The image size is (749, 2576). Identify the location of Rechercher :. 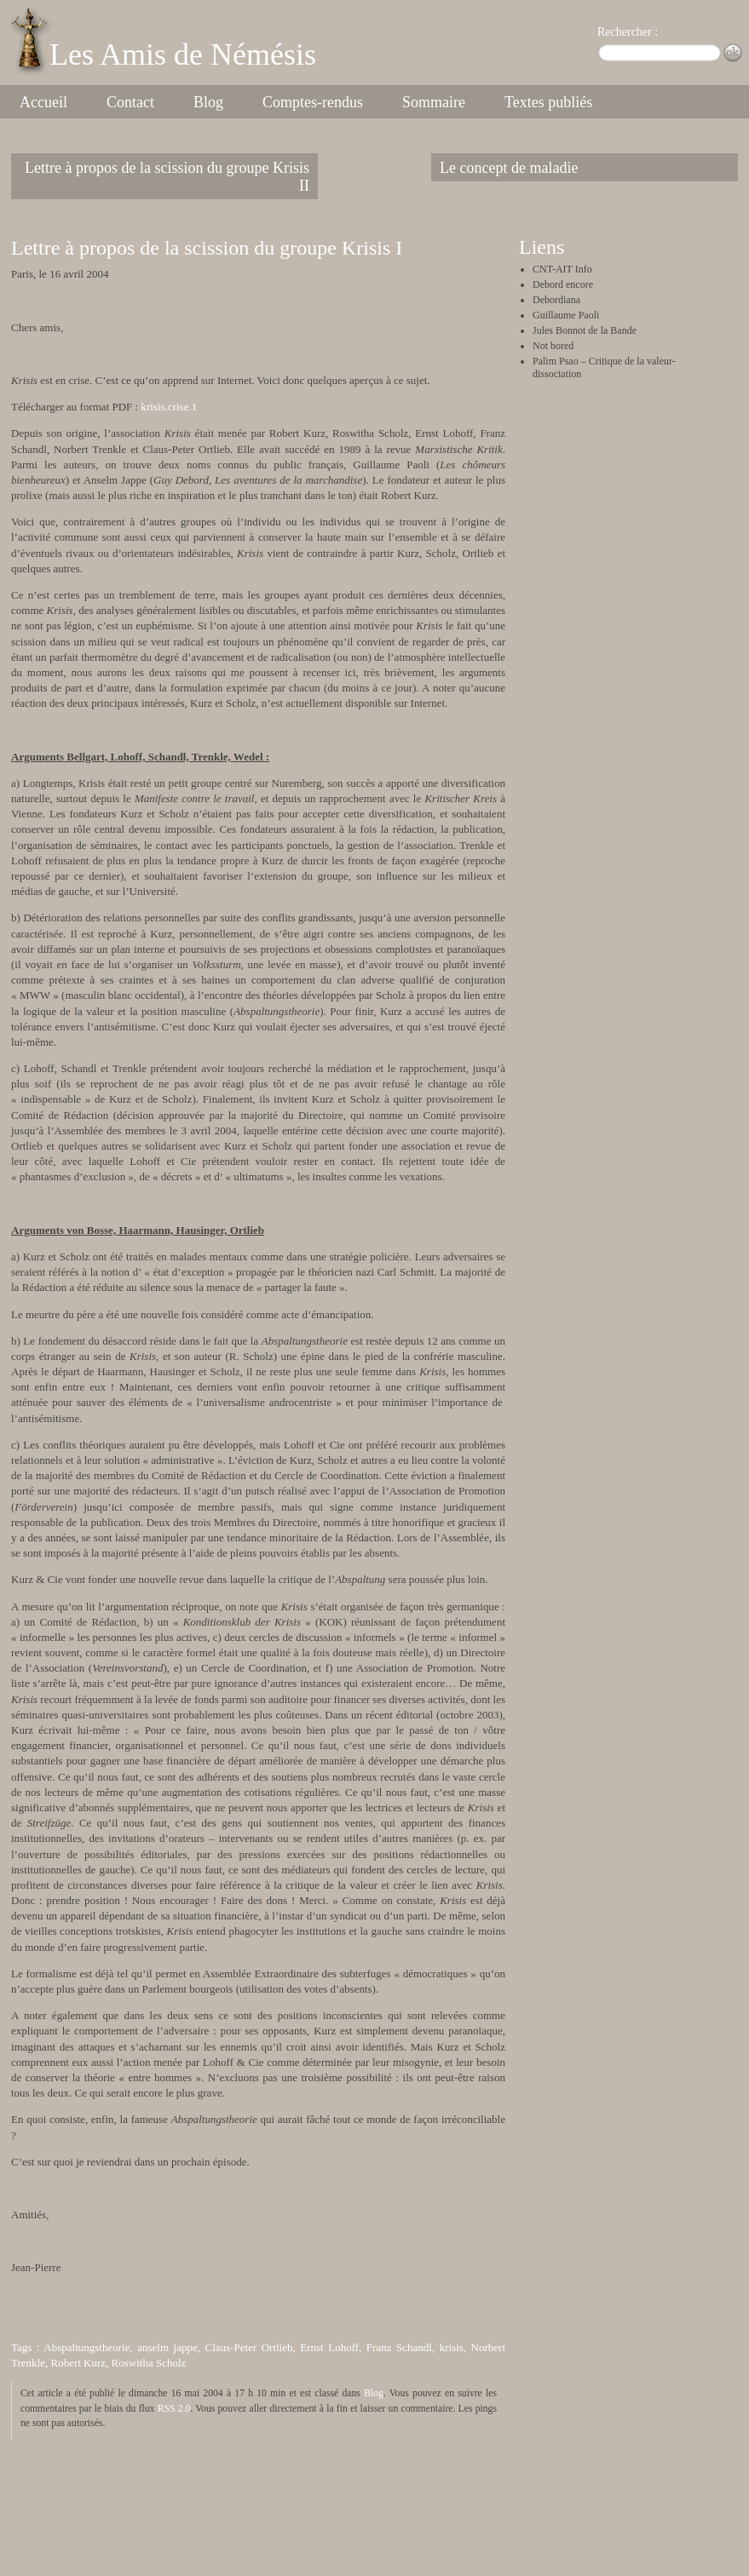
(627, 32).